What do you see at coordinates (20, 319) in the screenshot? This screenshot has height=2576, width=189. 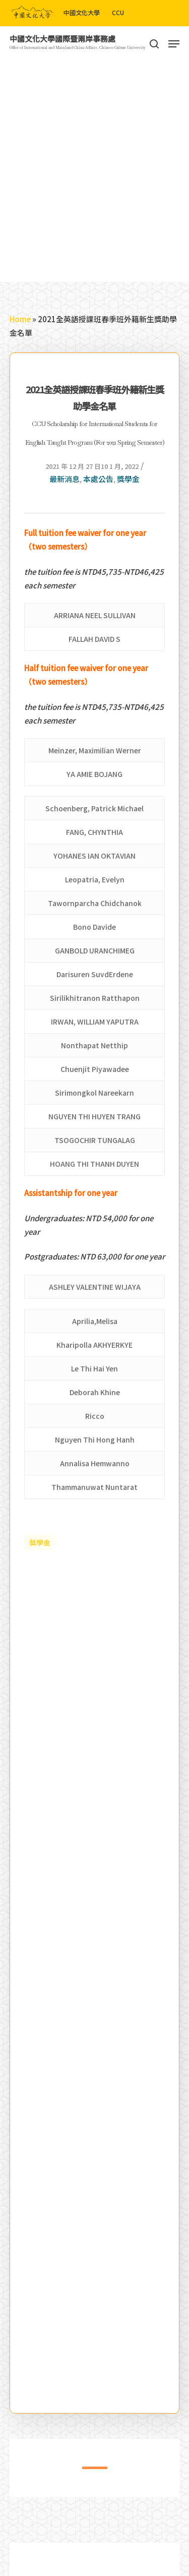 I see `Home` at bounding box center [20, 319].